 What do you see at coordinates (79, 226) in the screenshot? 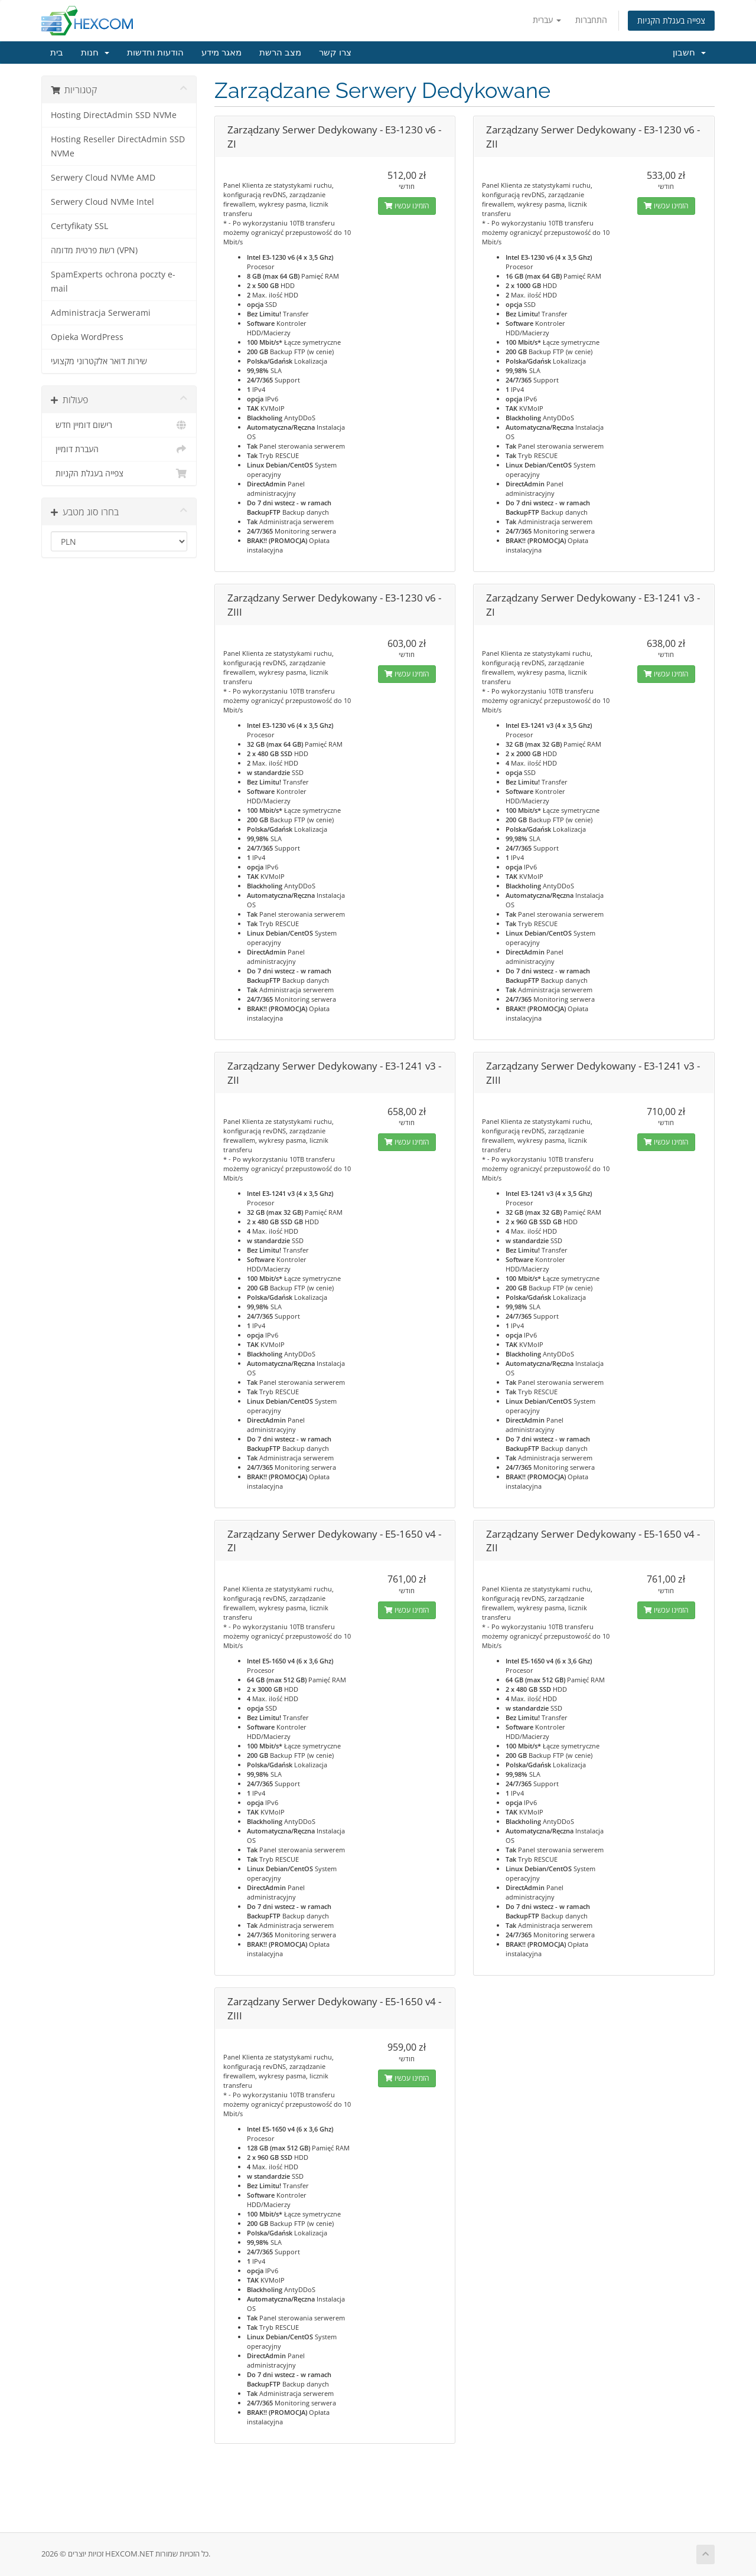
I see `Certyfikaty SSL` at bounding box center [79, 226].